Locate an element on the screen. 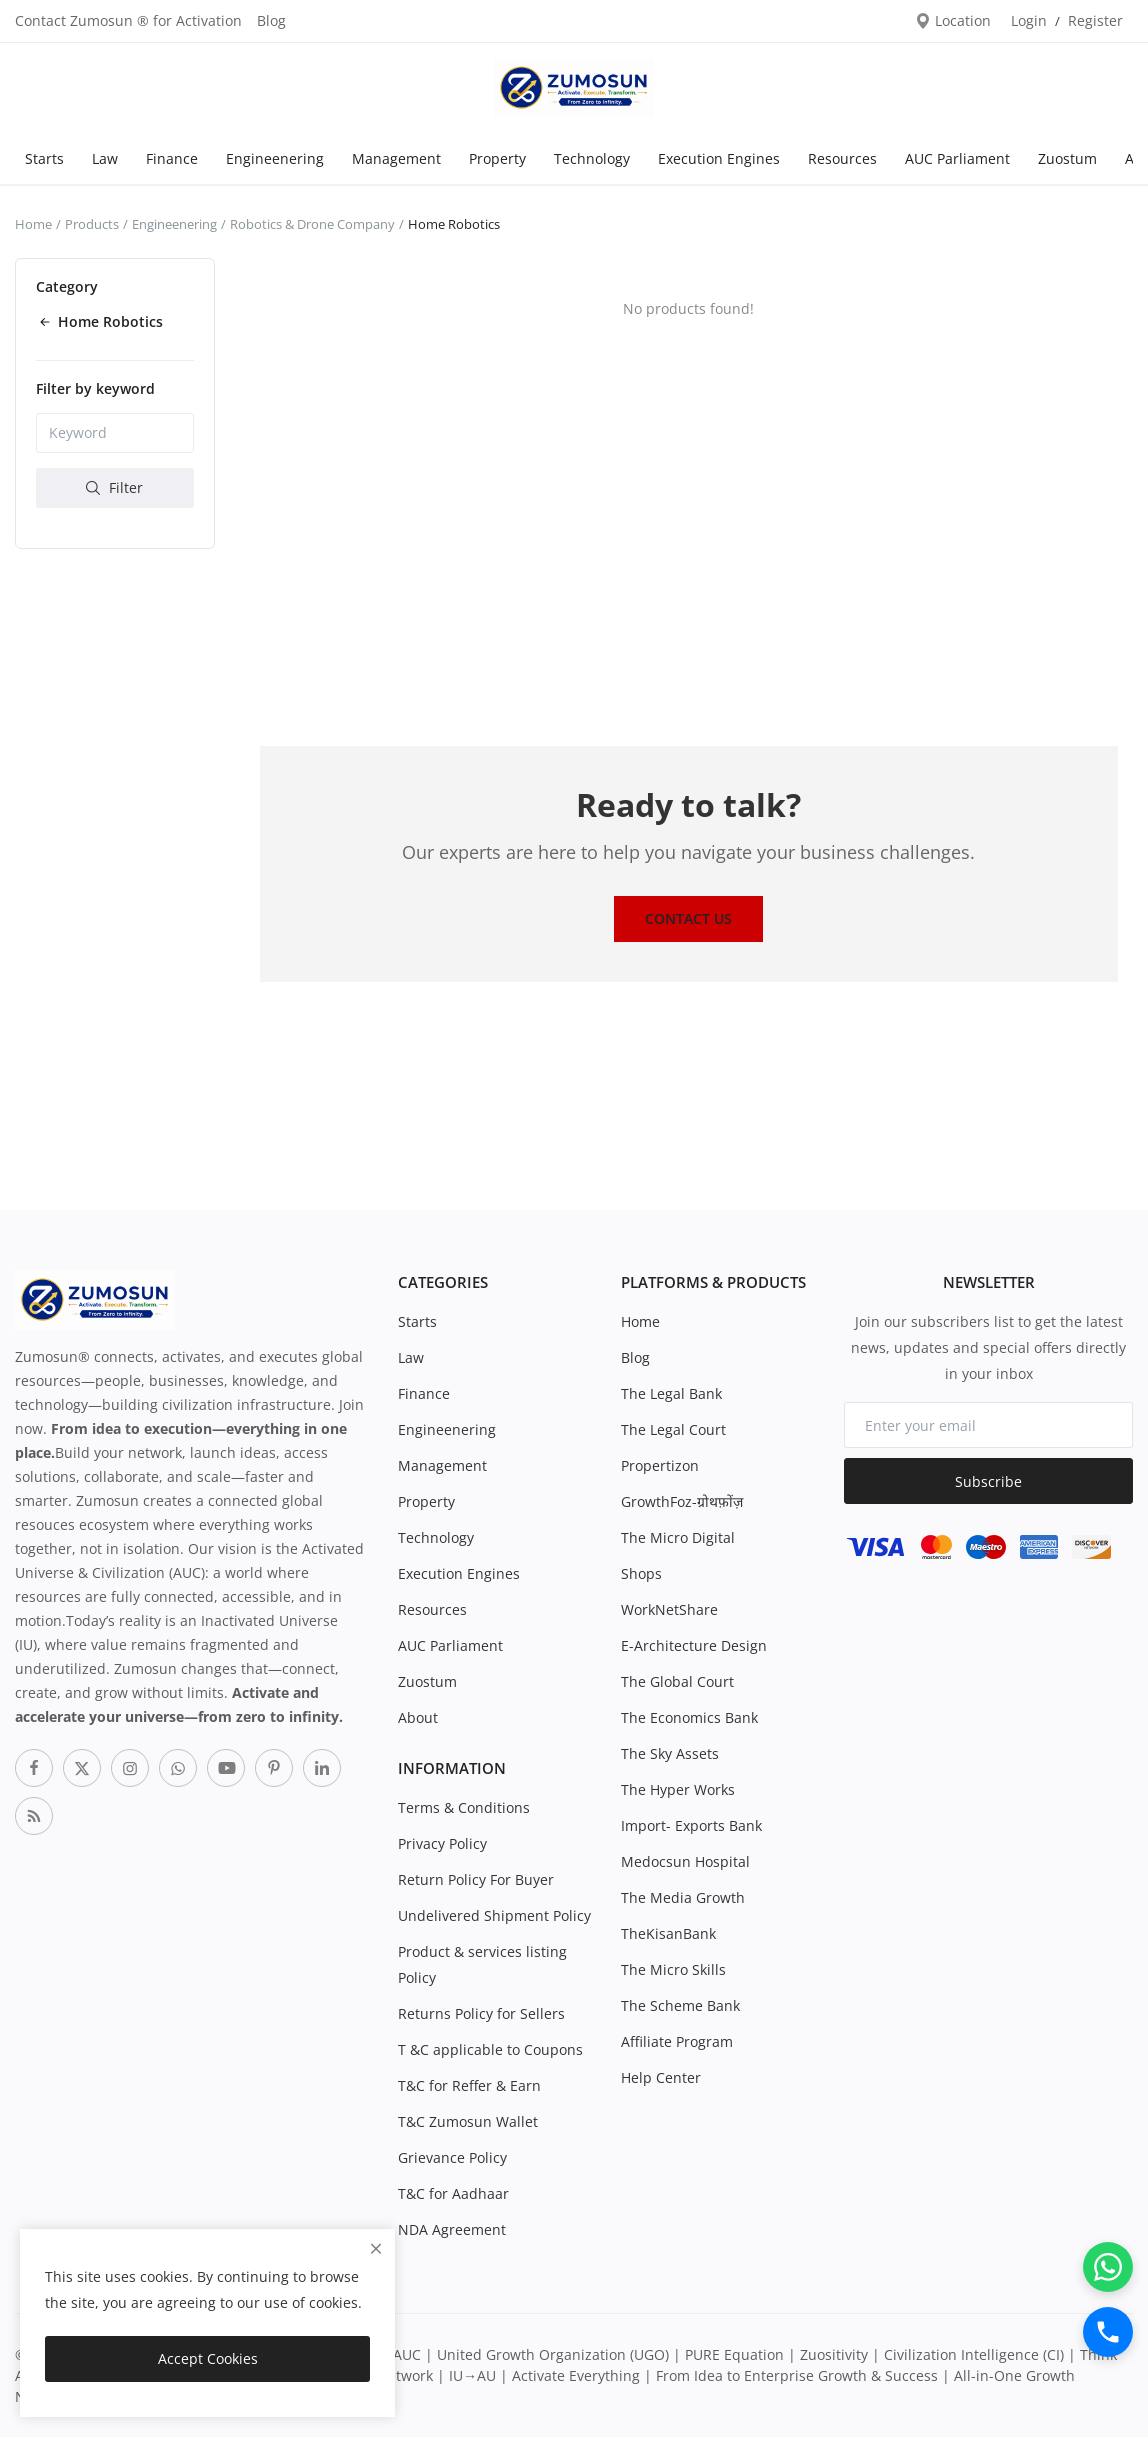  Contact Us is located at coordinates (688, 918).